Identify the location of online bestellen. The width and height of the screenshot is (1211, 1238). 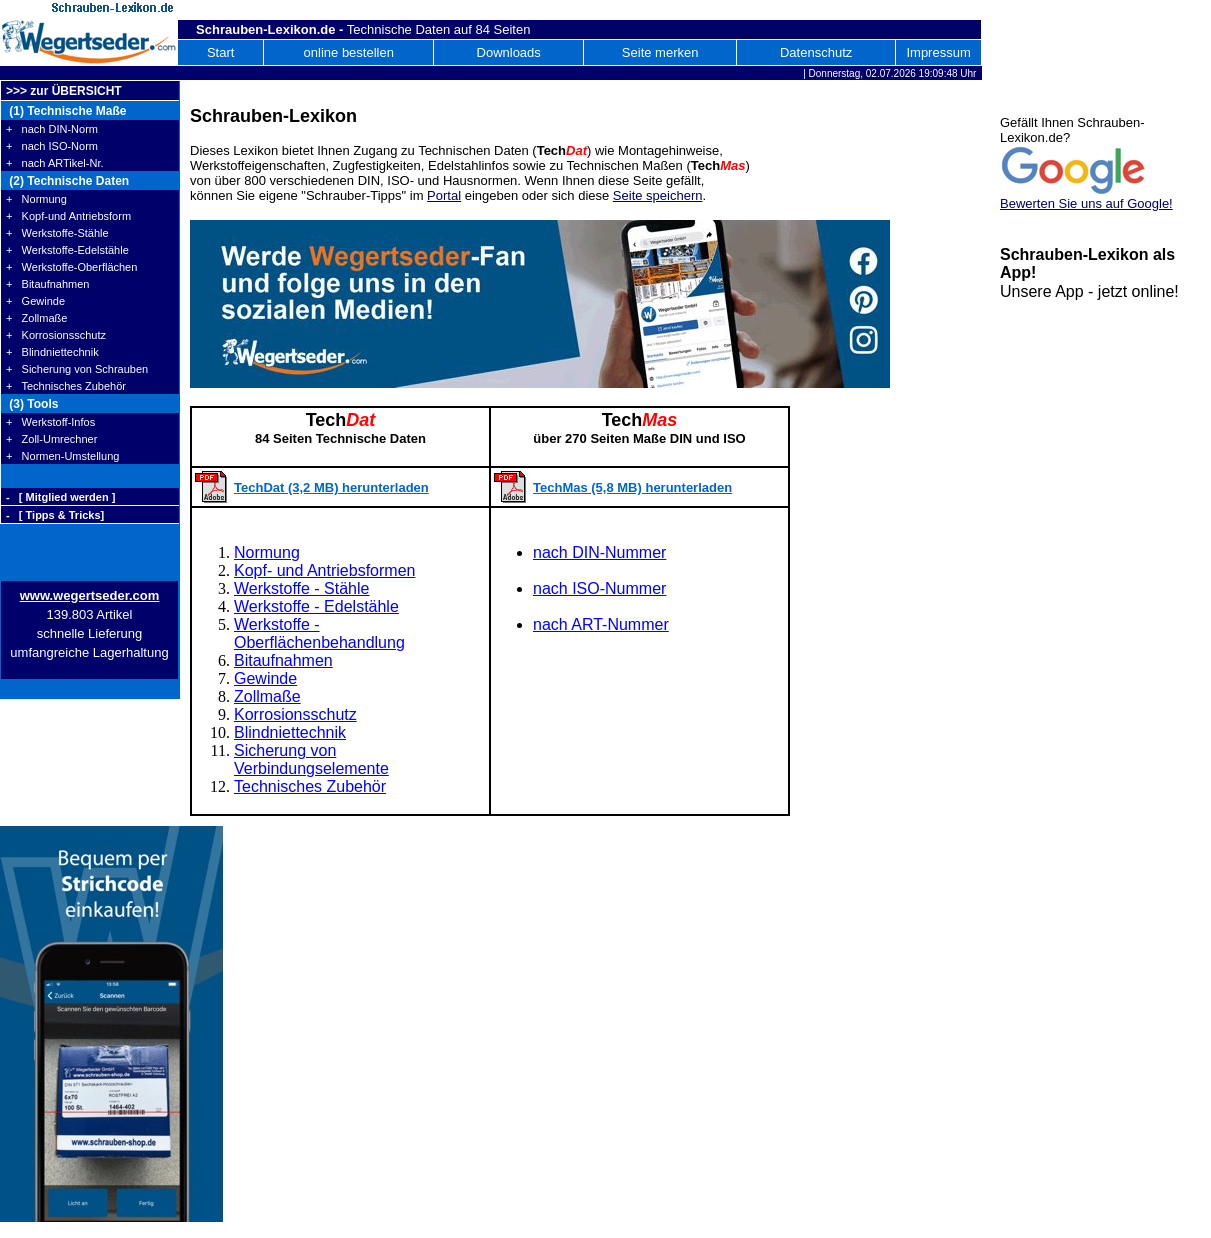
(349, 52).